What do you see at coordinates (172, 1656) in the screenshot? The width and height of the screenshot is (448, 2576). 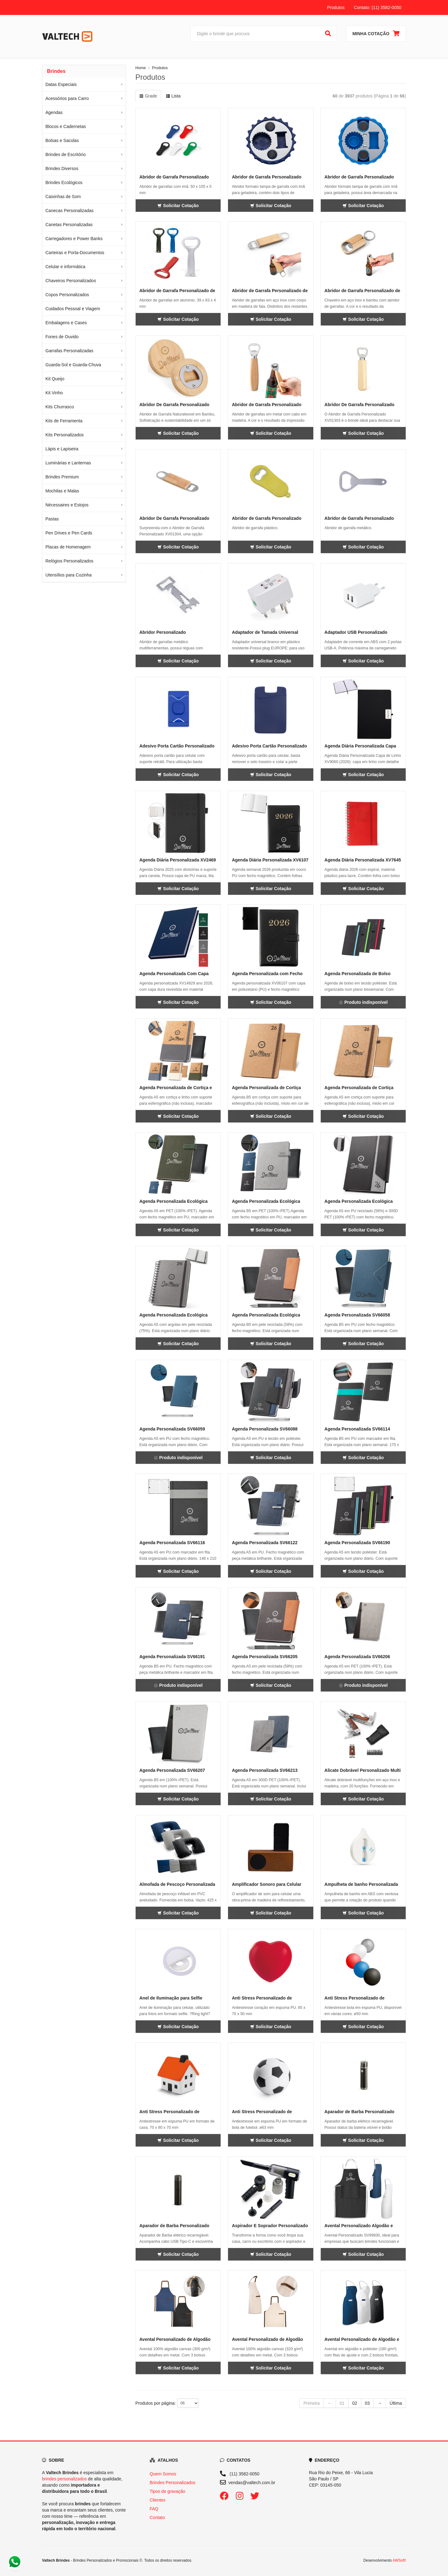 I see `Agenda Personalizada SV66191` at bounding box center [172, 1656].